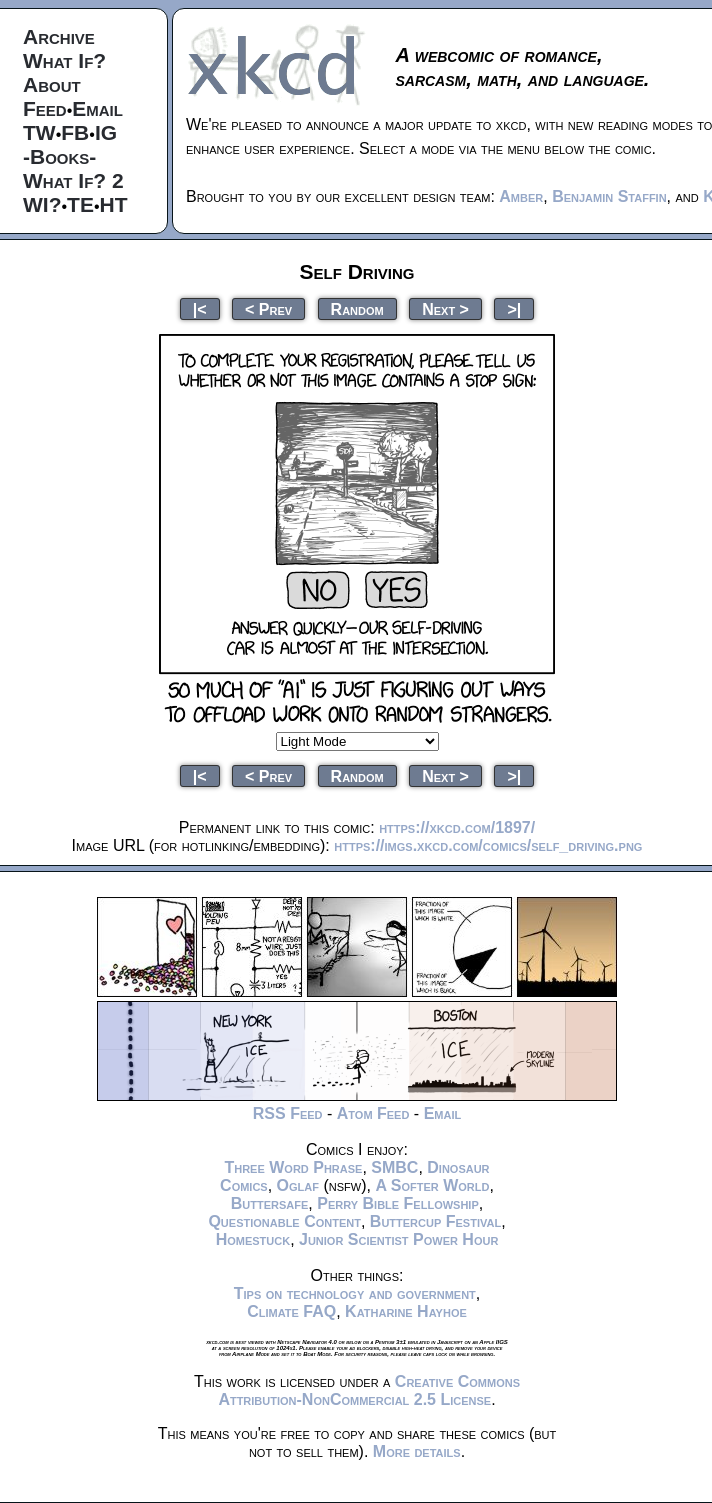 Image resolution: width=712 pixels, height=1503 pixels. I want to click on Katharine Hayhoe, so click(406, 1311).